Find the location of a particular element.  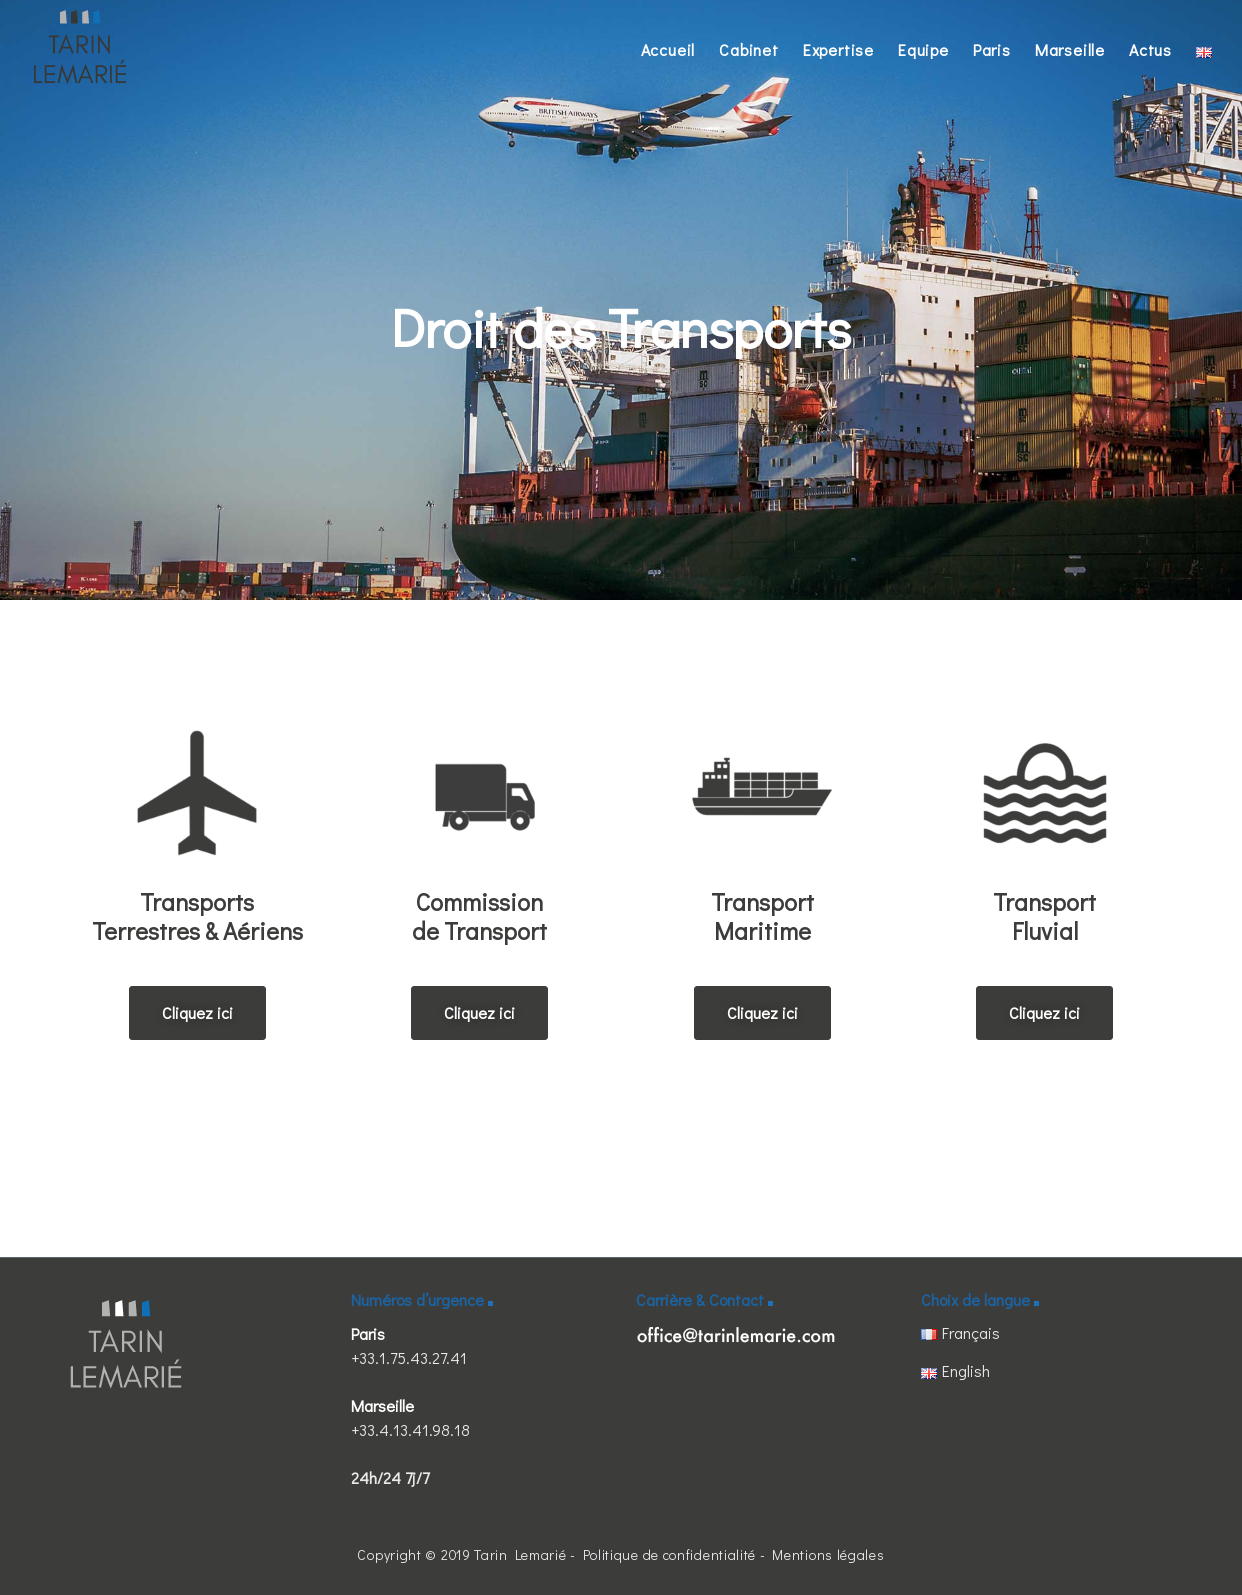

Accueil is located at coordinates (668, 49).